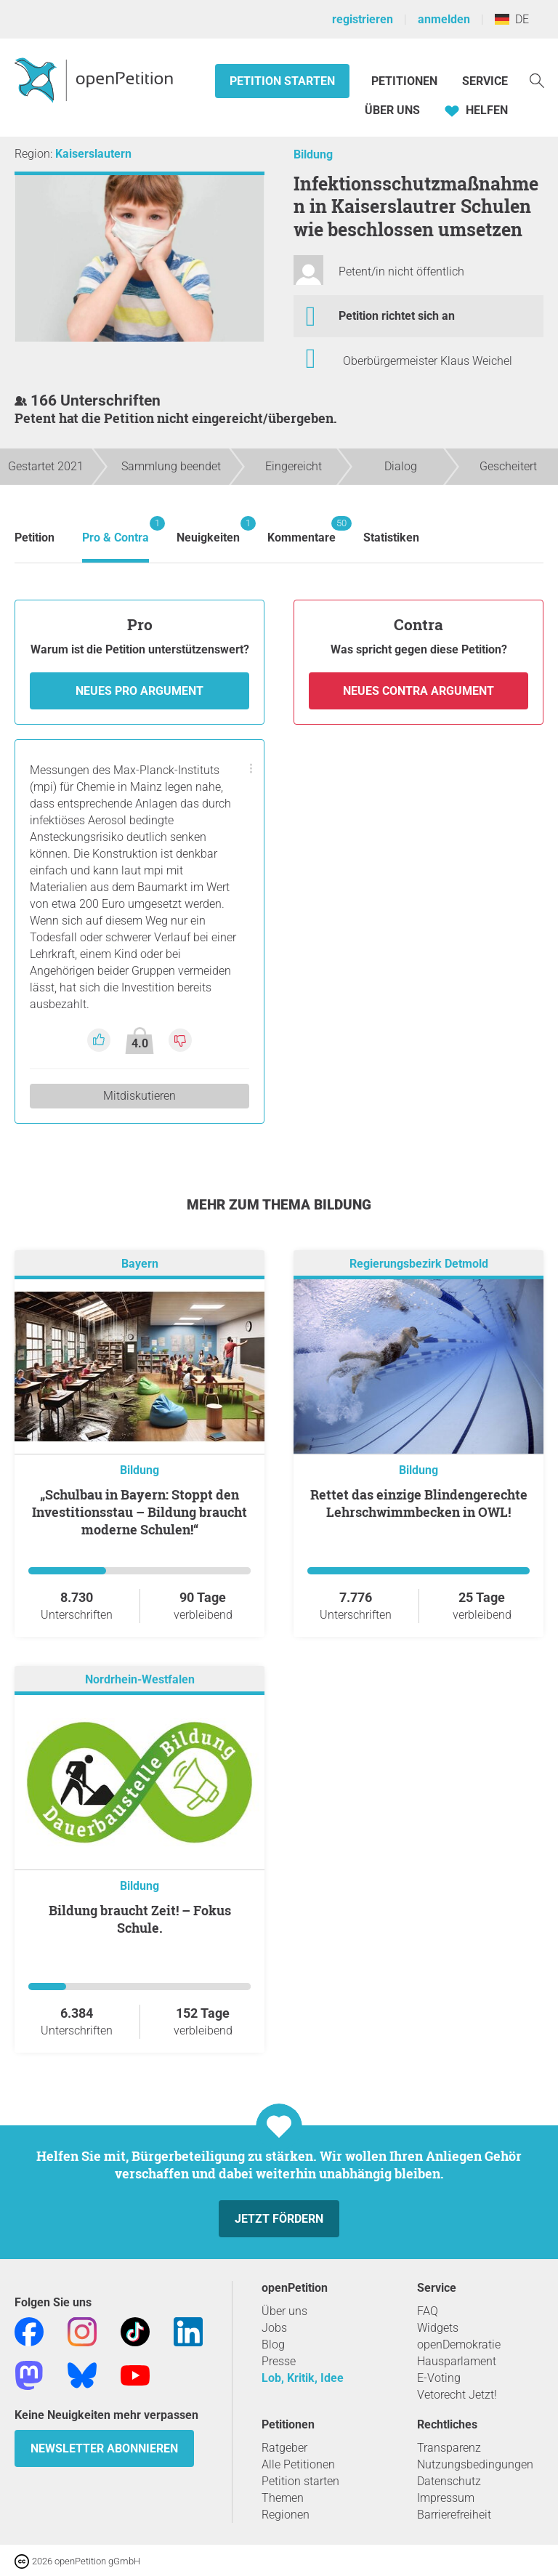 The width and height of the screenshot is (558, 2576). Describe the element at coordinates (485, 81) in the screenshot. I see `Service` at that location.